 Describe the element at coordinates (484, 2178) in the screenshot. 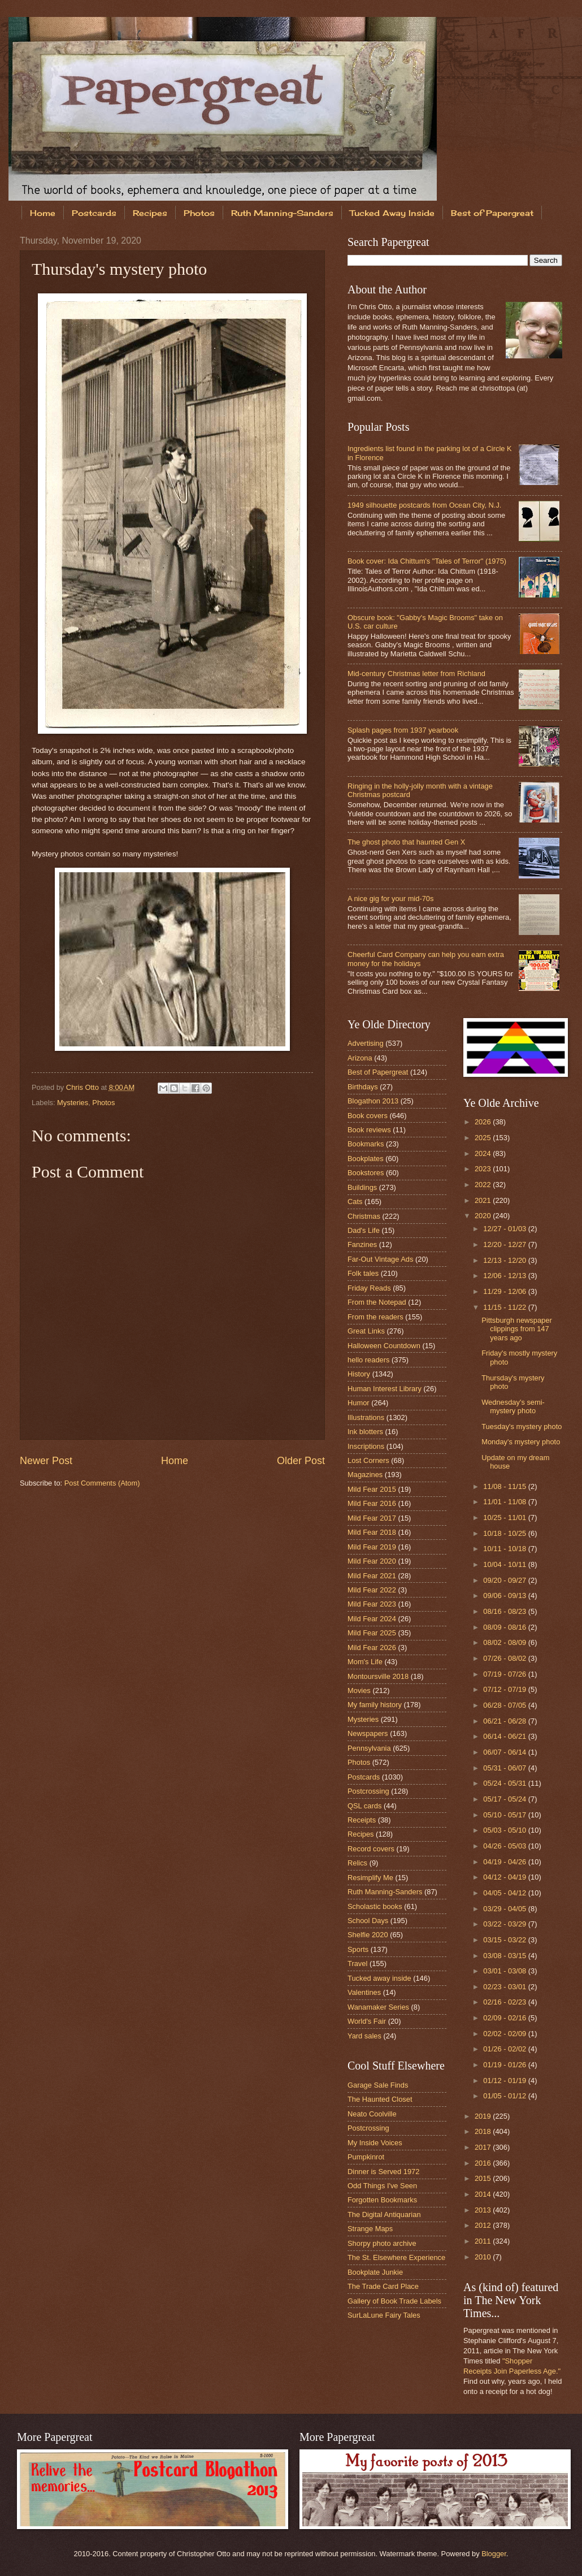

I see `2015` at that location.